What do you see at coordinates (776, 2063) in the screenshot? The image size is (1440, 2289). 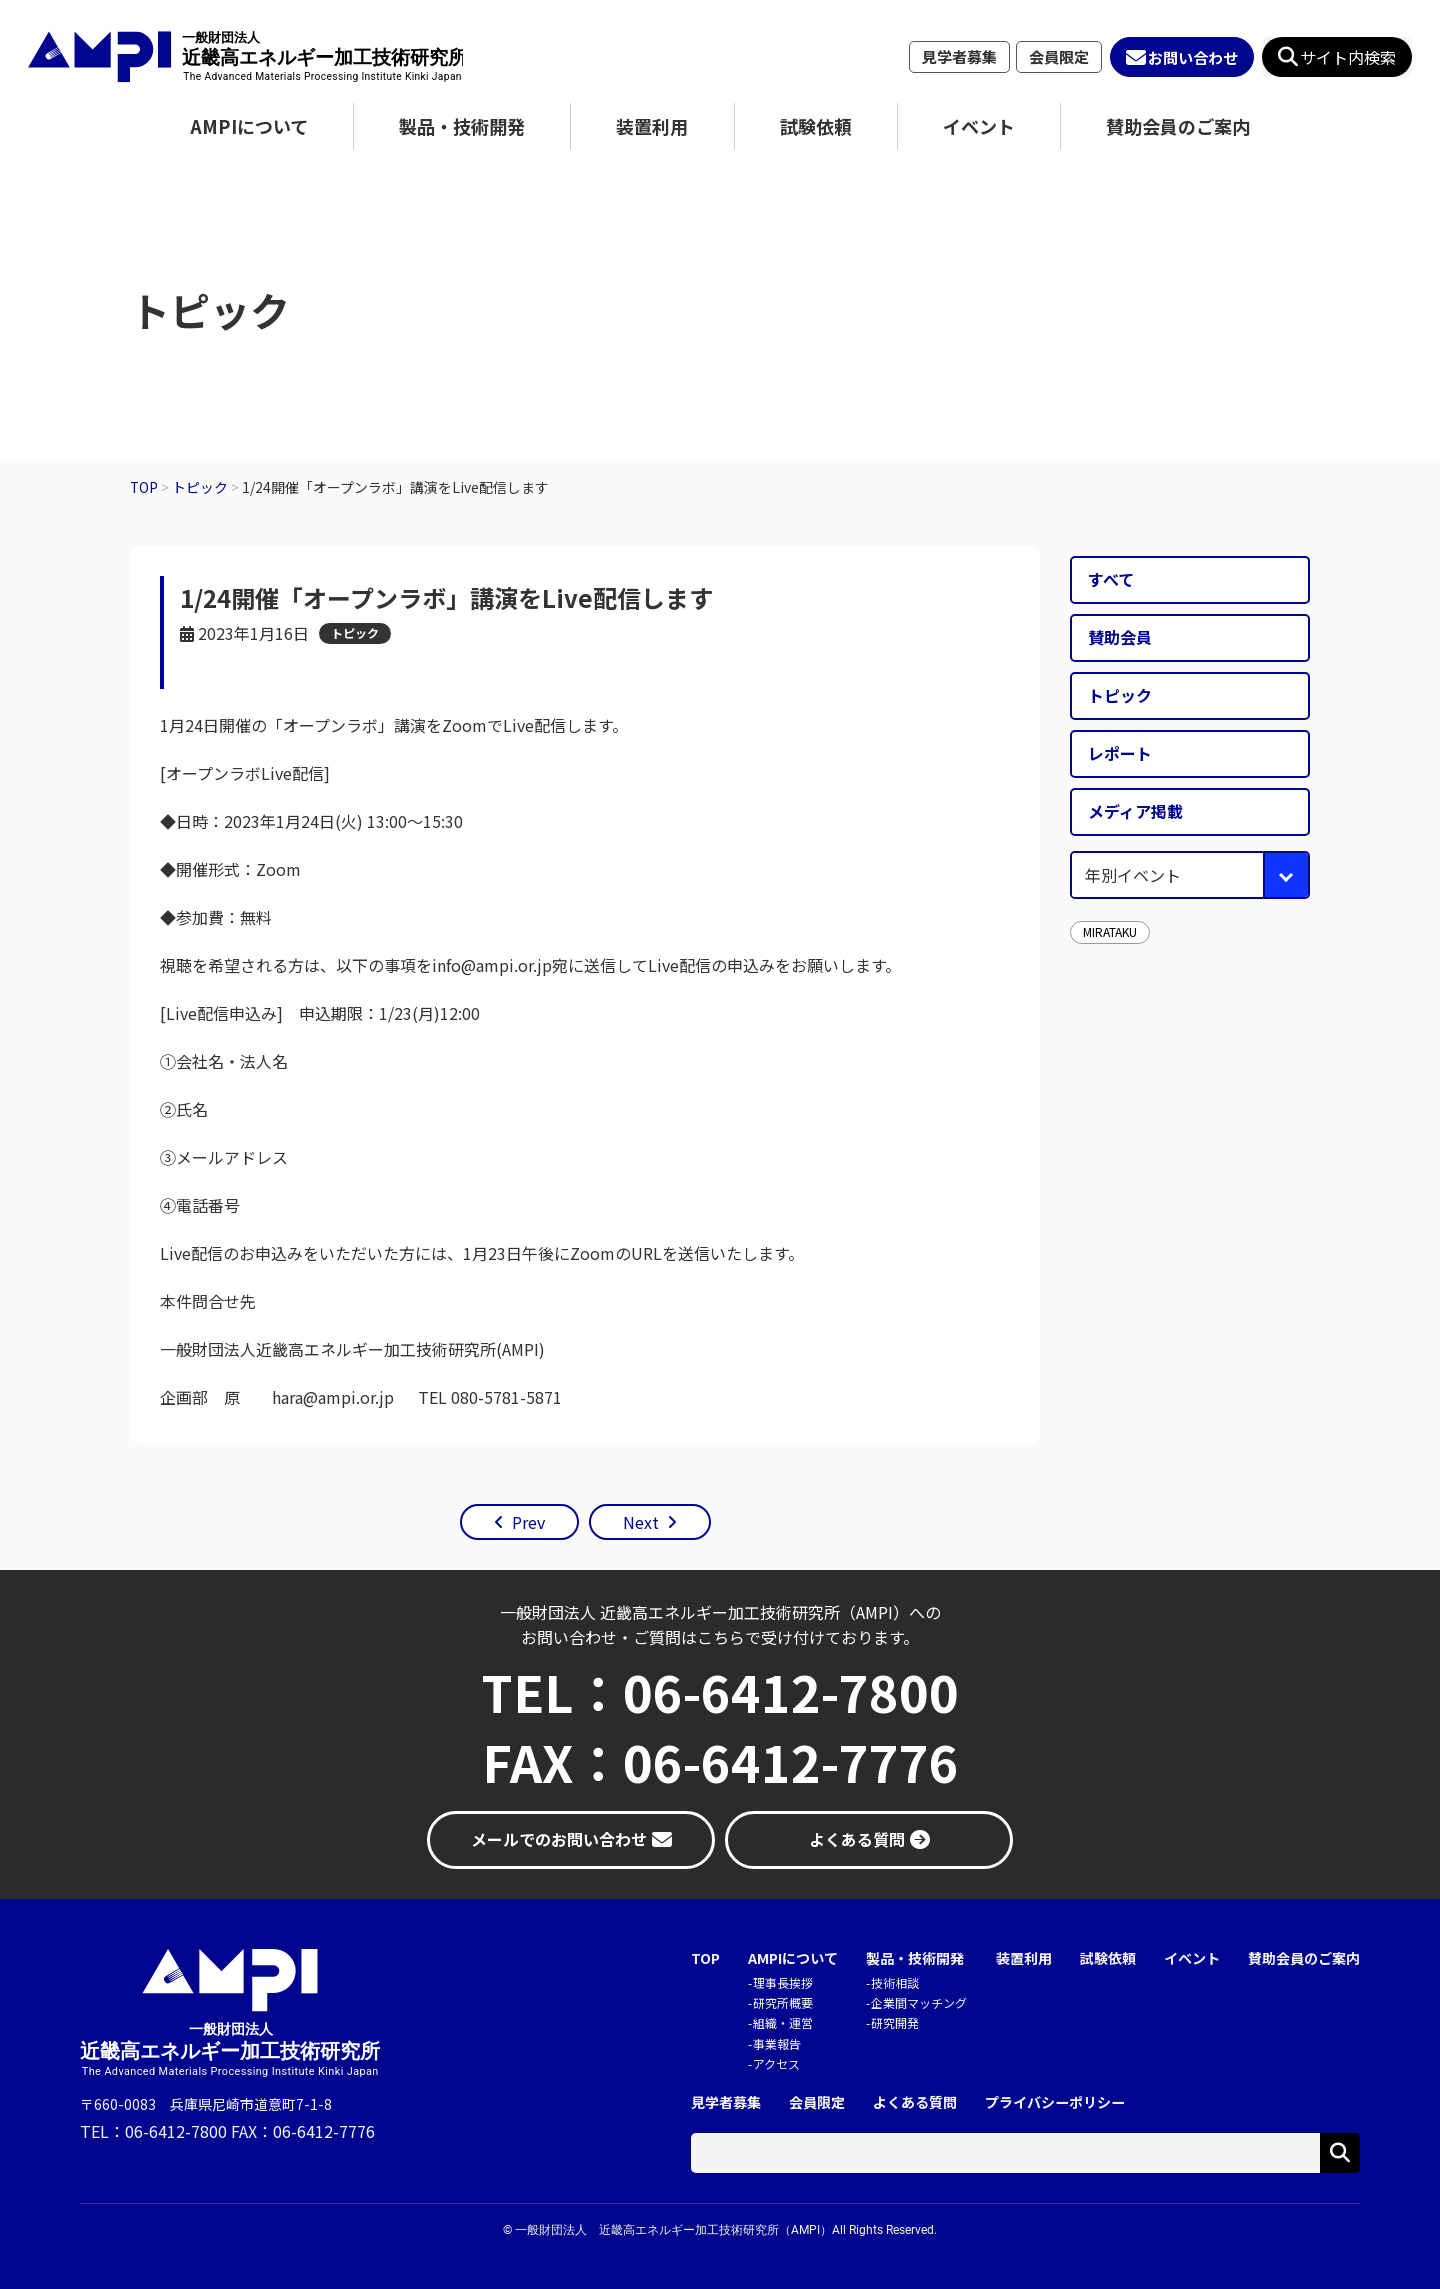 I see `アクセス` at bounding box center [776, 2063].